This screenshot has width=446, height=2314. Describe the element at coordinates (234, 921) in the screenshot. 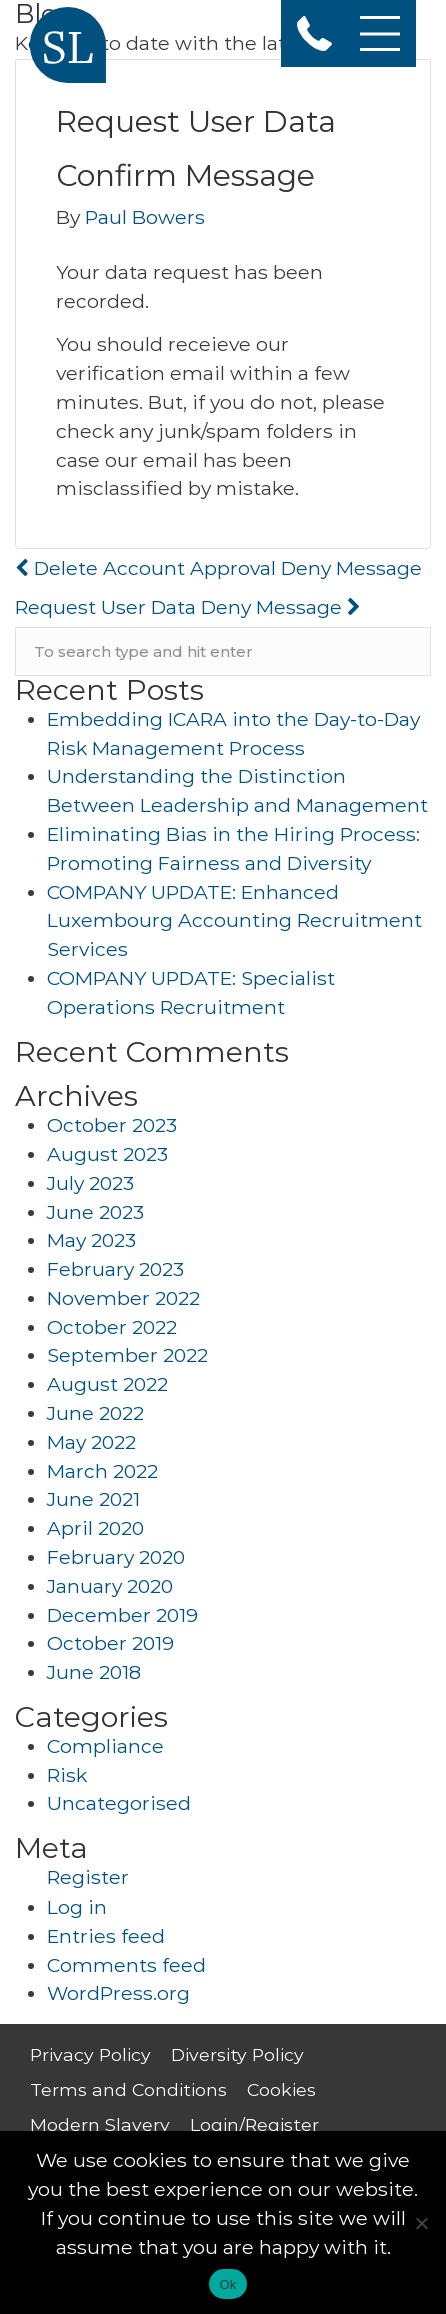

I see `COMPANY UPDATE: Enhanced Luxembourg Accounting Recruitment Services` at that location.